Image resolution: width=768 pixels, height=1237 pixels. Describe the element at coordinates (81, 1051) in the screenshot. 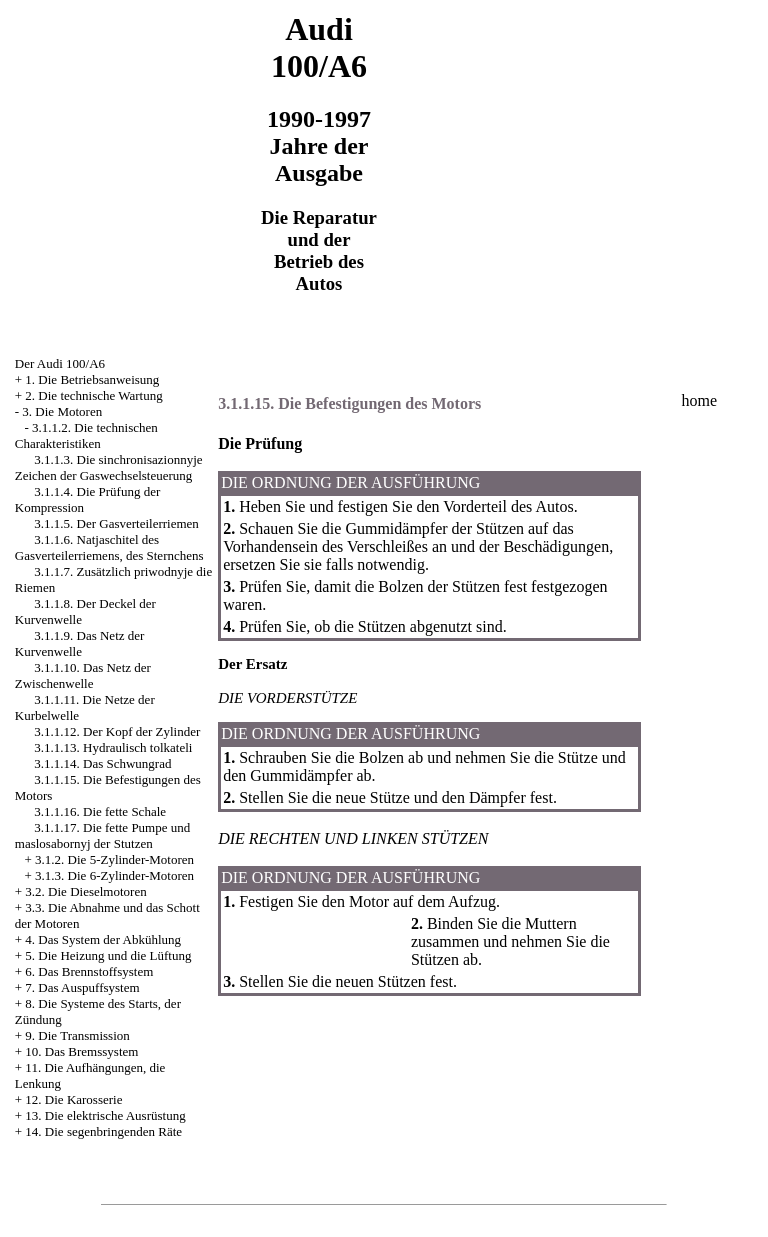

I see `10. Das Bremssystem` at that location.